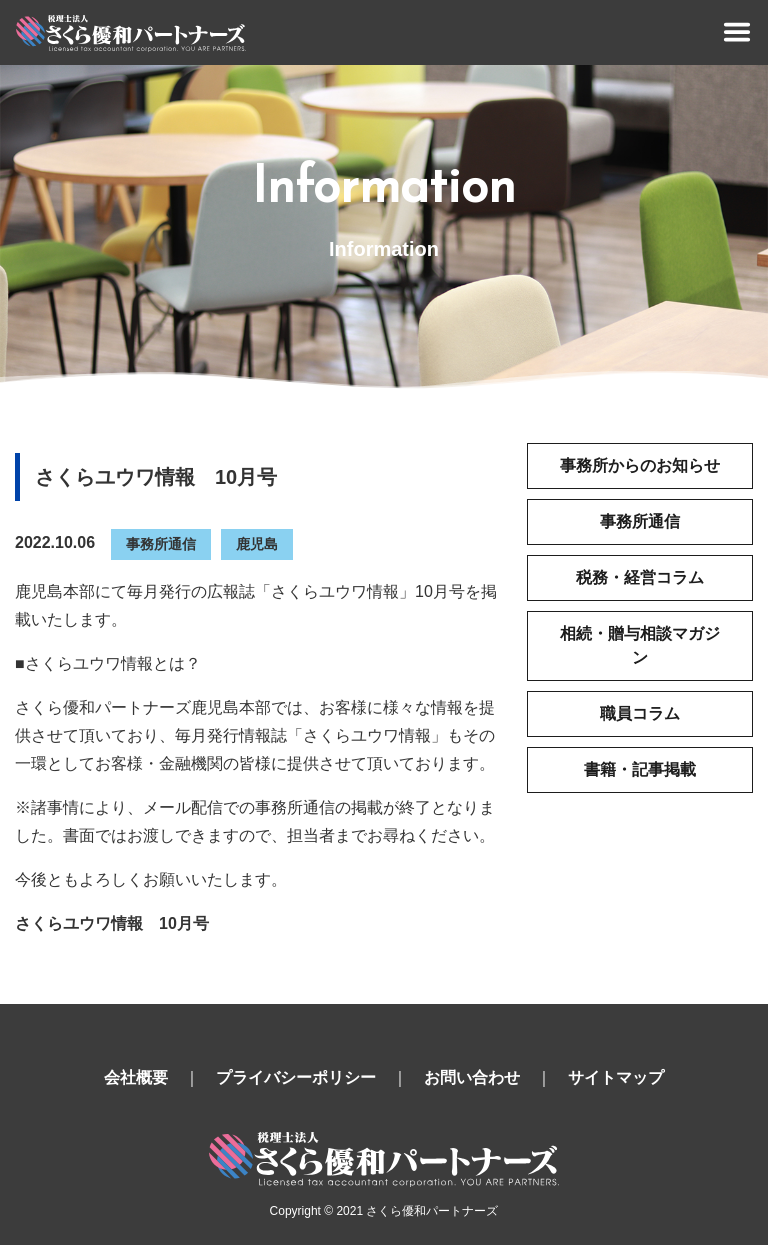  Describe the element at coordinates (640, 713) in the screenshot. I see `職員コラム` at that location.